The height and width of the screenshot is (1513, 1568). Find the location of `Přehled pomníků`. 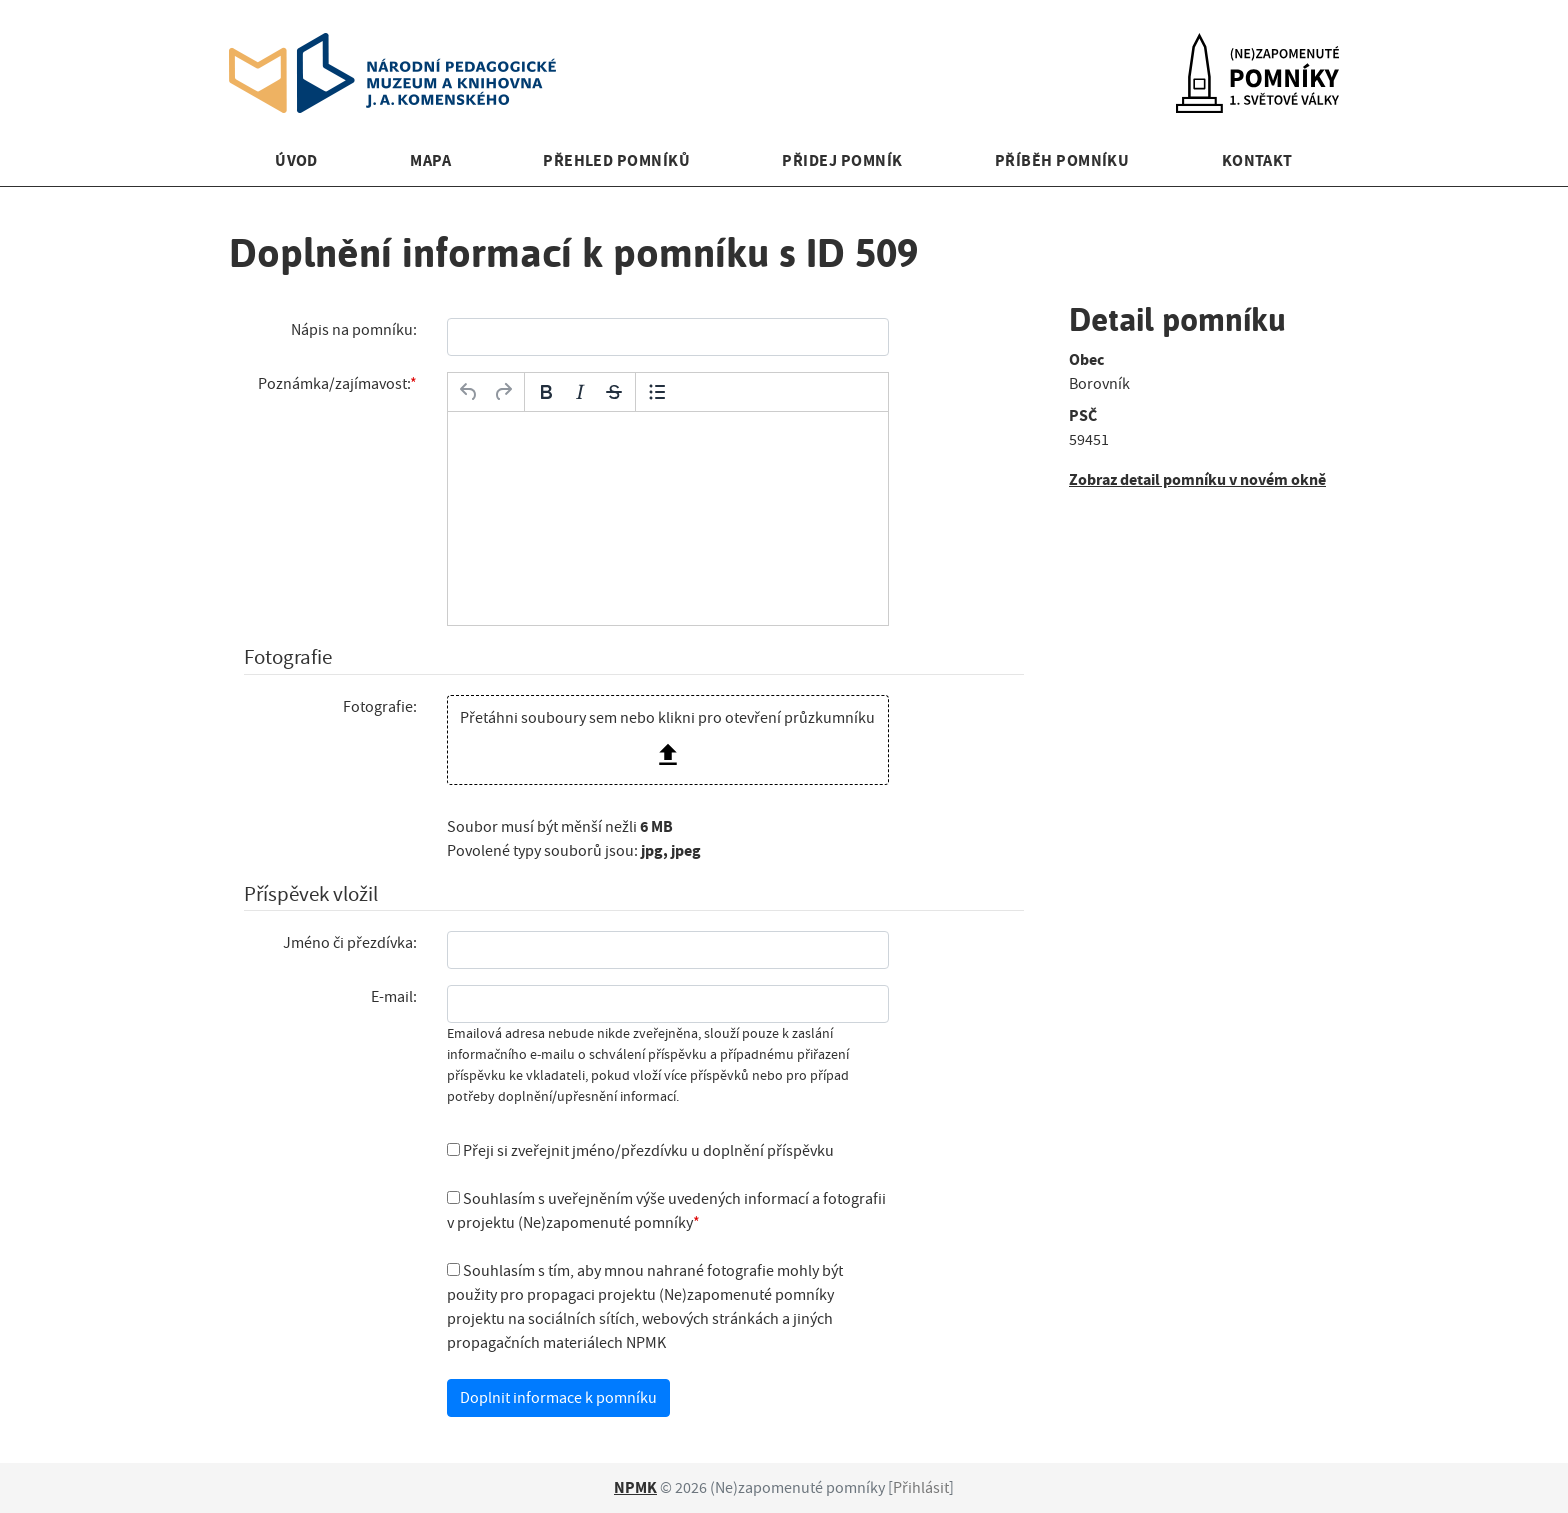

Přehled pomníků is located at coordinates (616, 160).